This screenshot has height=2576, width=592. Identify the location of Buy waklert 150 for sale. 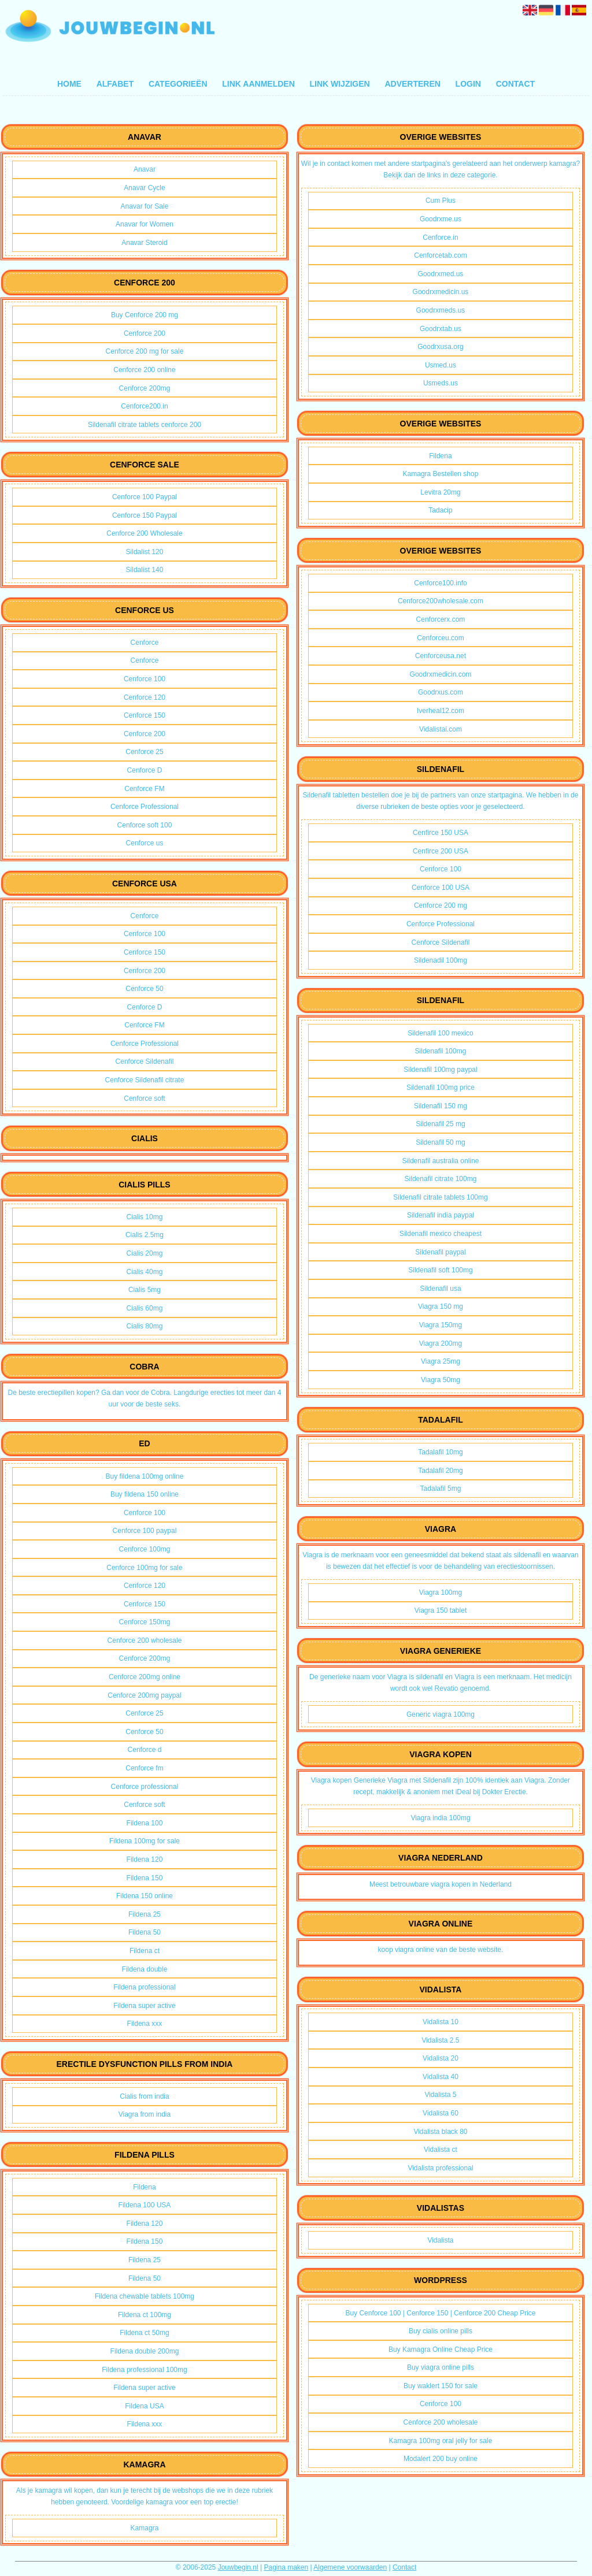
(441, 2386).